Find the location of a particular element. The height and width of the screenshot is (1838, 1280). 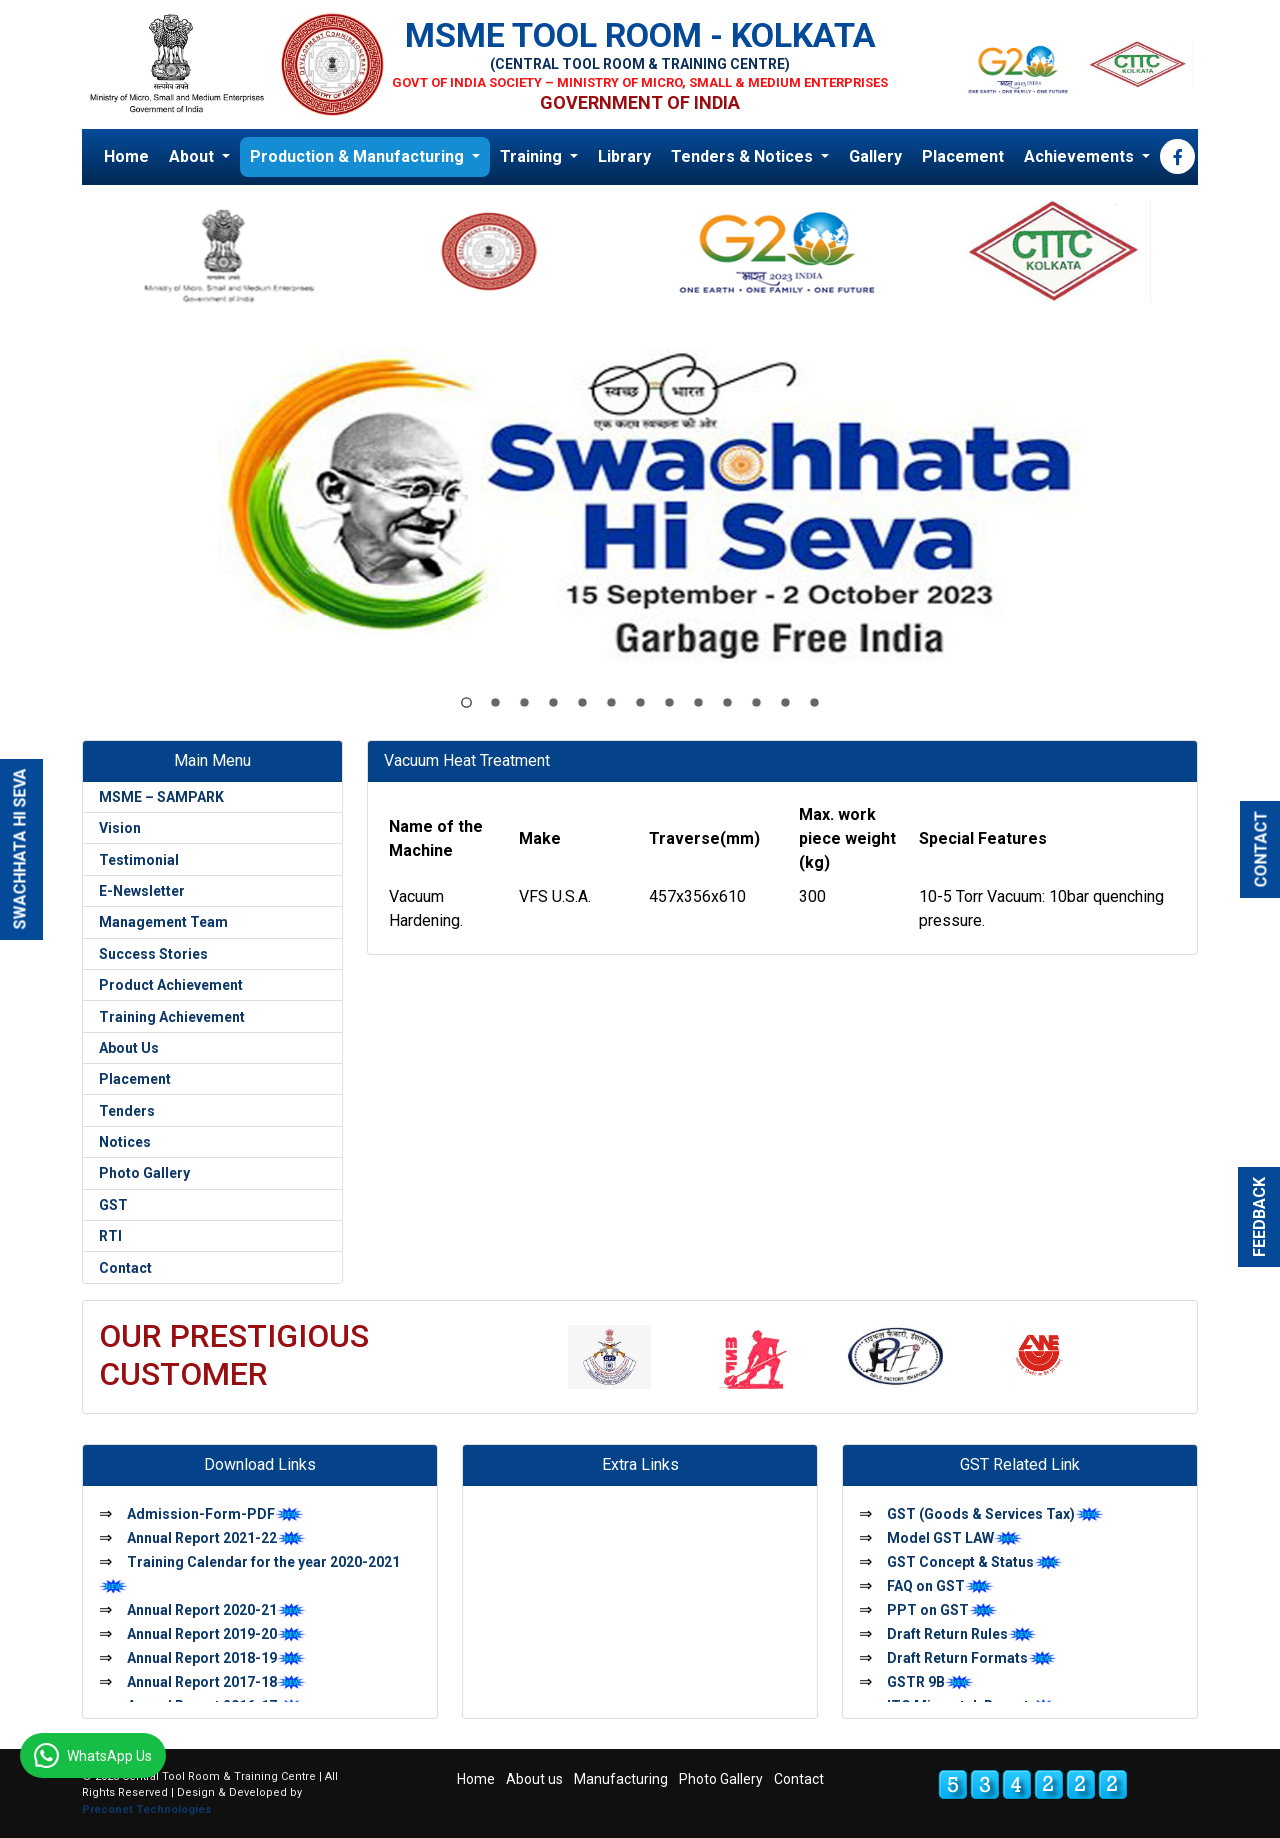

Product Achievement is located at coordinates (171, 985).